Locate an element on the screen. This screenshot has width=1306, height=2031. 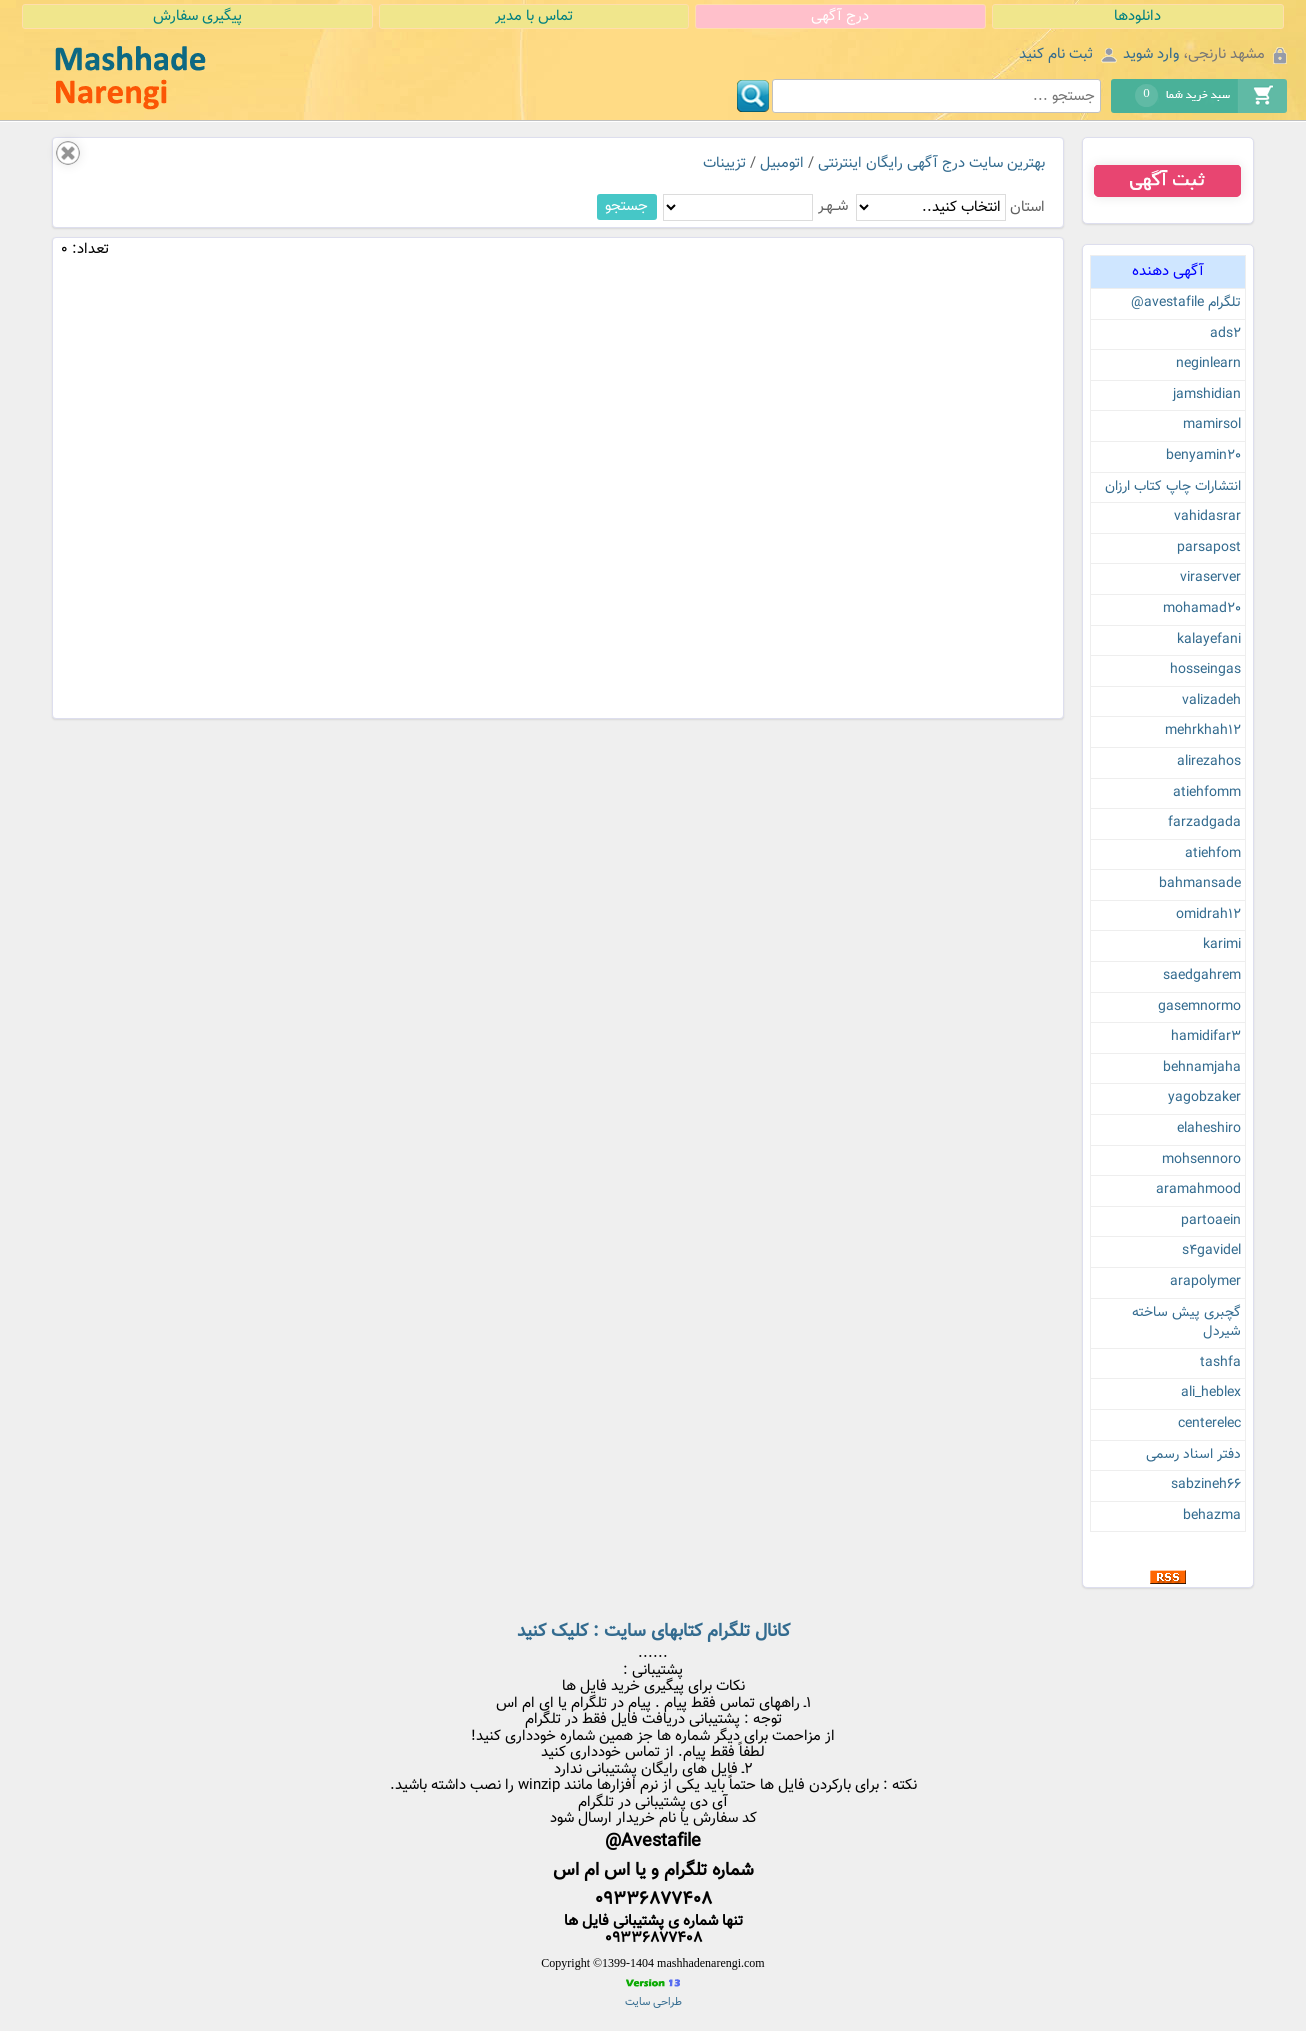
ali_heblex is located at coordinates (1211, 1393).